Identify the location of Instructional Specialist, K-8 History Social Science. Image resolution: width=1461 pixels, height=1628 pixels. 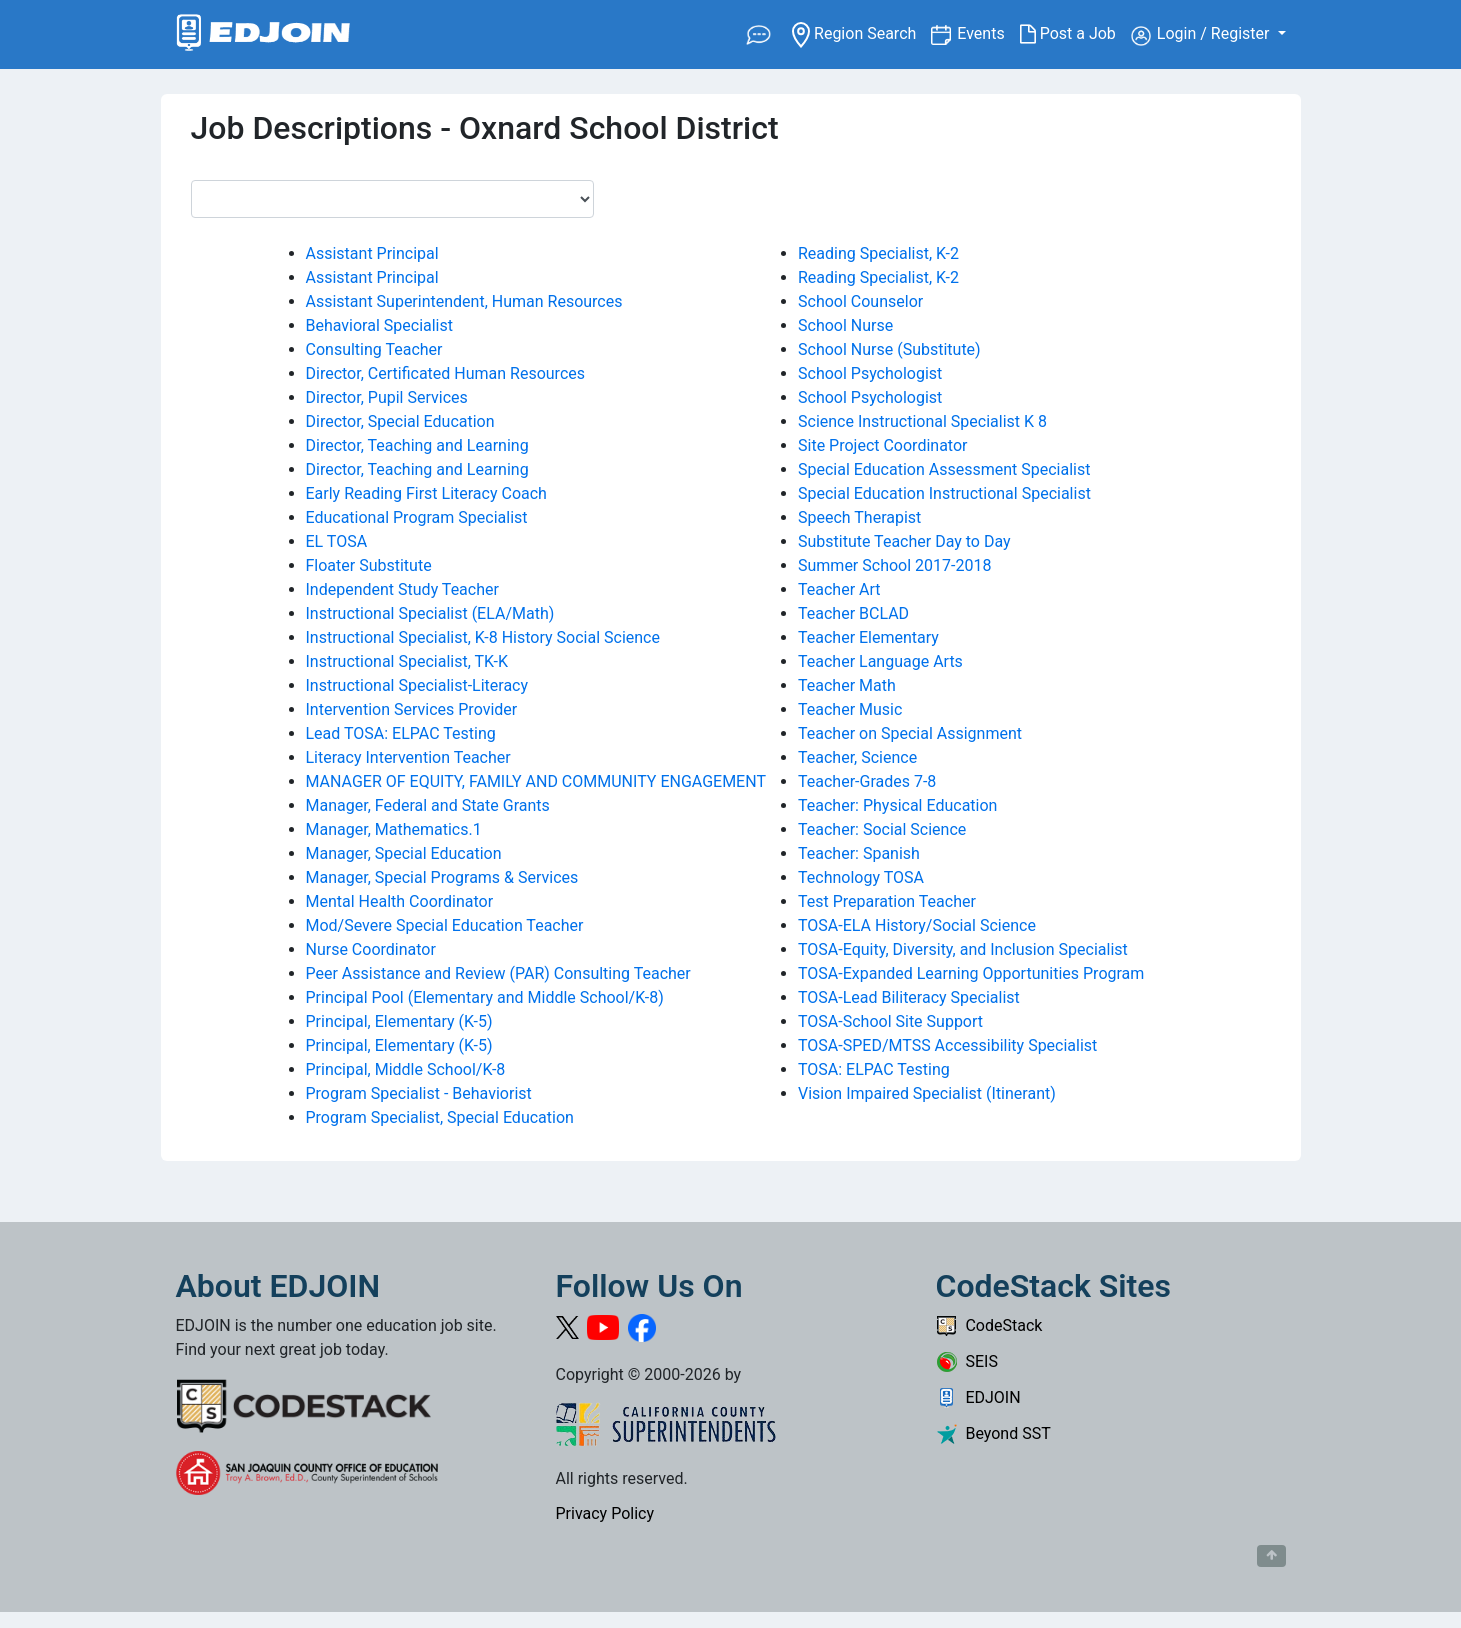
(483, 637).